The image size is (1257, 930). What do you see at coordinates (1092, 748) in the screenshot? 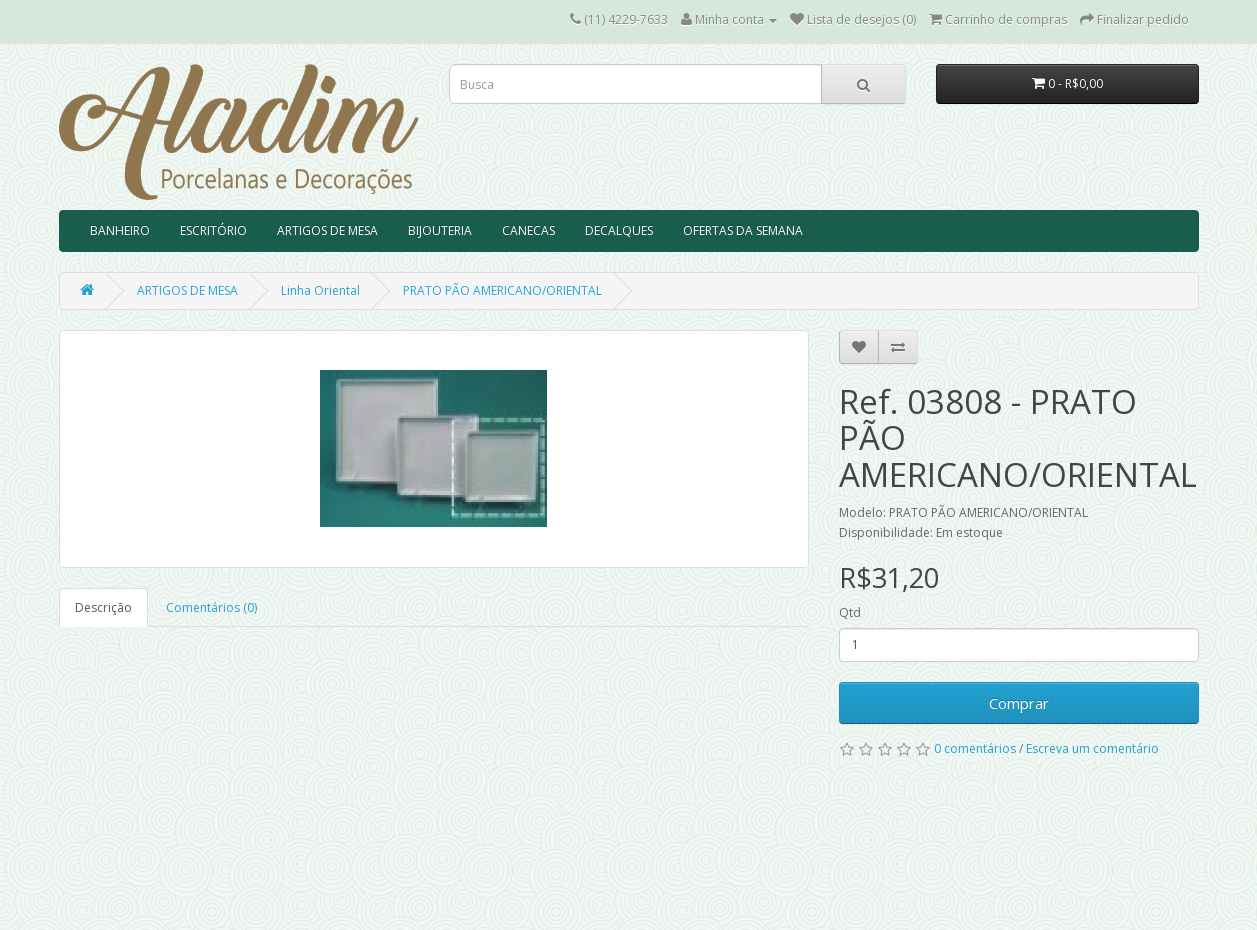
I see `Escreva um comentário` at bounding box center [1092, 748].